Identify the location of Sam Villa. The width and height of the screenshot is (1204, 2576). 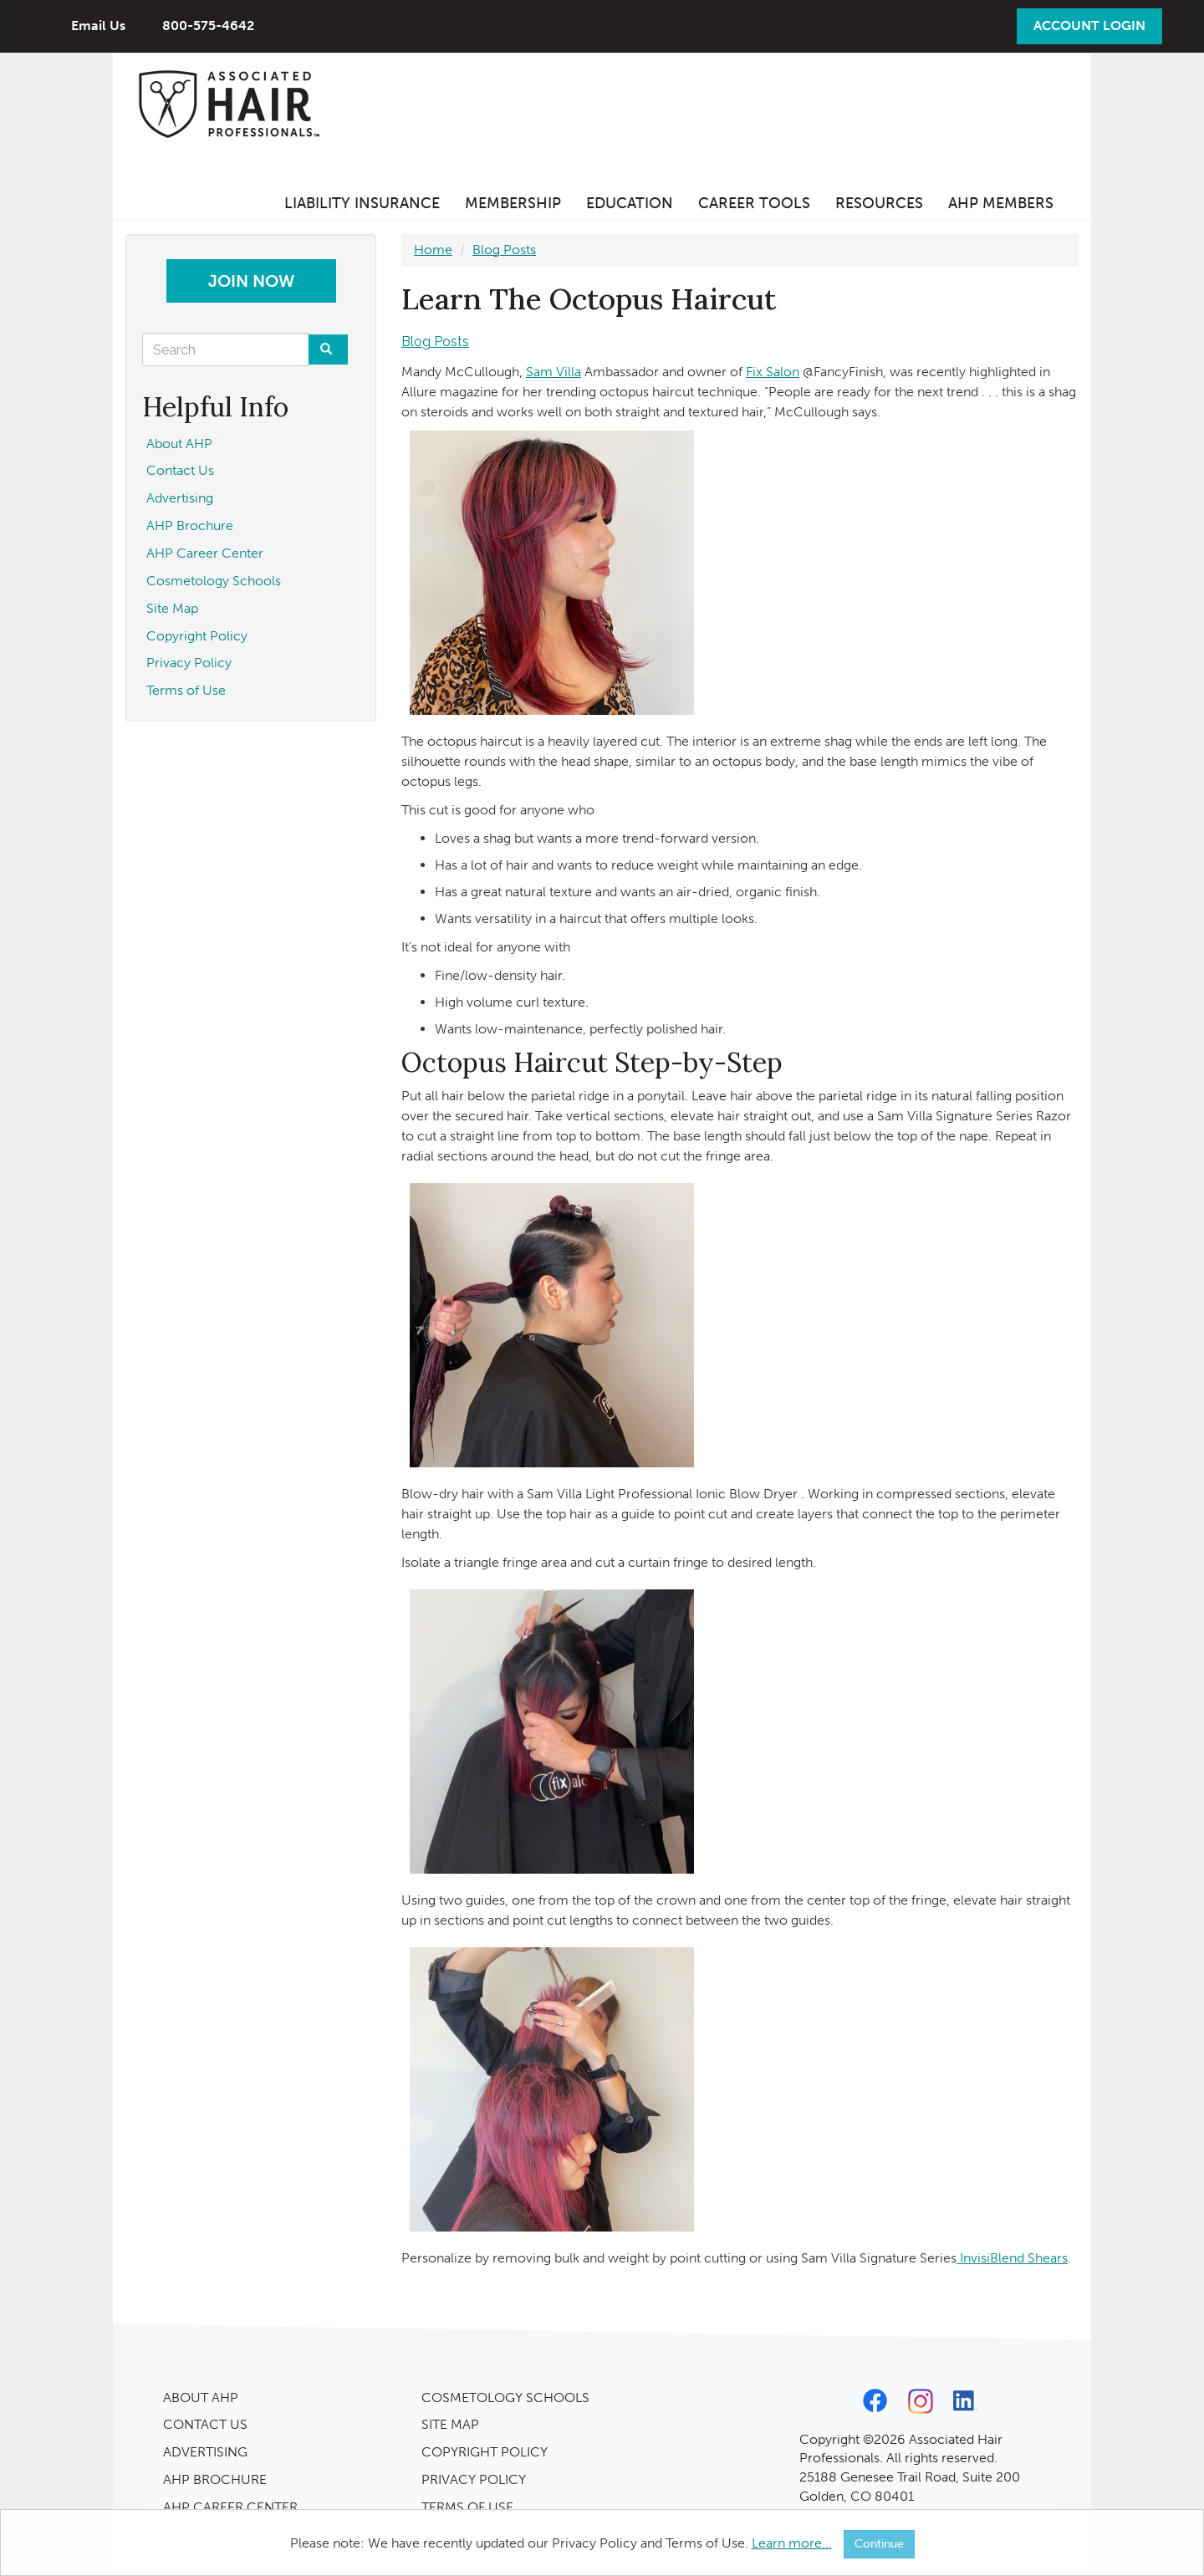
(553, 372).